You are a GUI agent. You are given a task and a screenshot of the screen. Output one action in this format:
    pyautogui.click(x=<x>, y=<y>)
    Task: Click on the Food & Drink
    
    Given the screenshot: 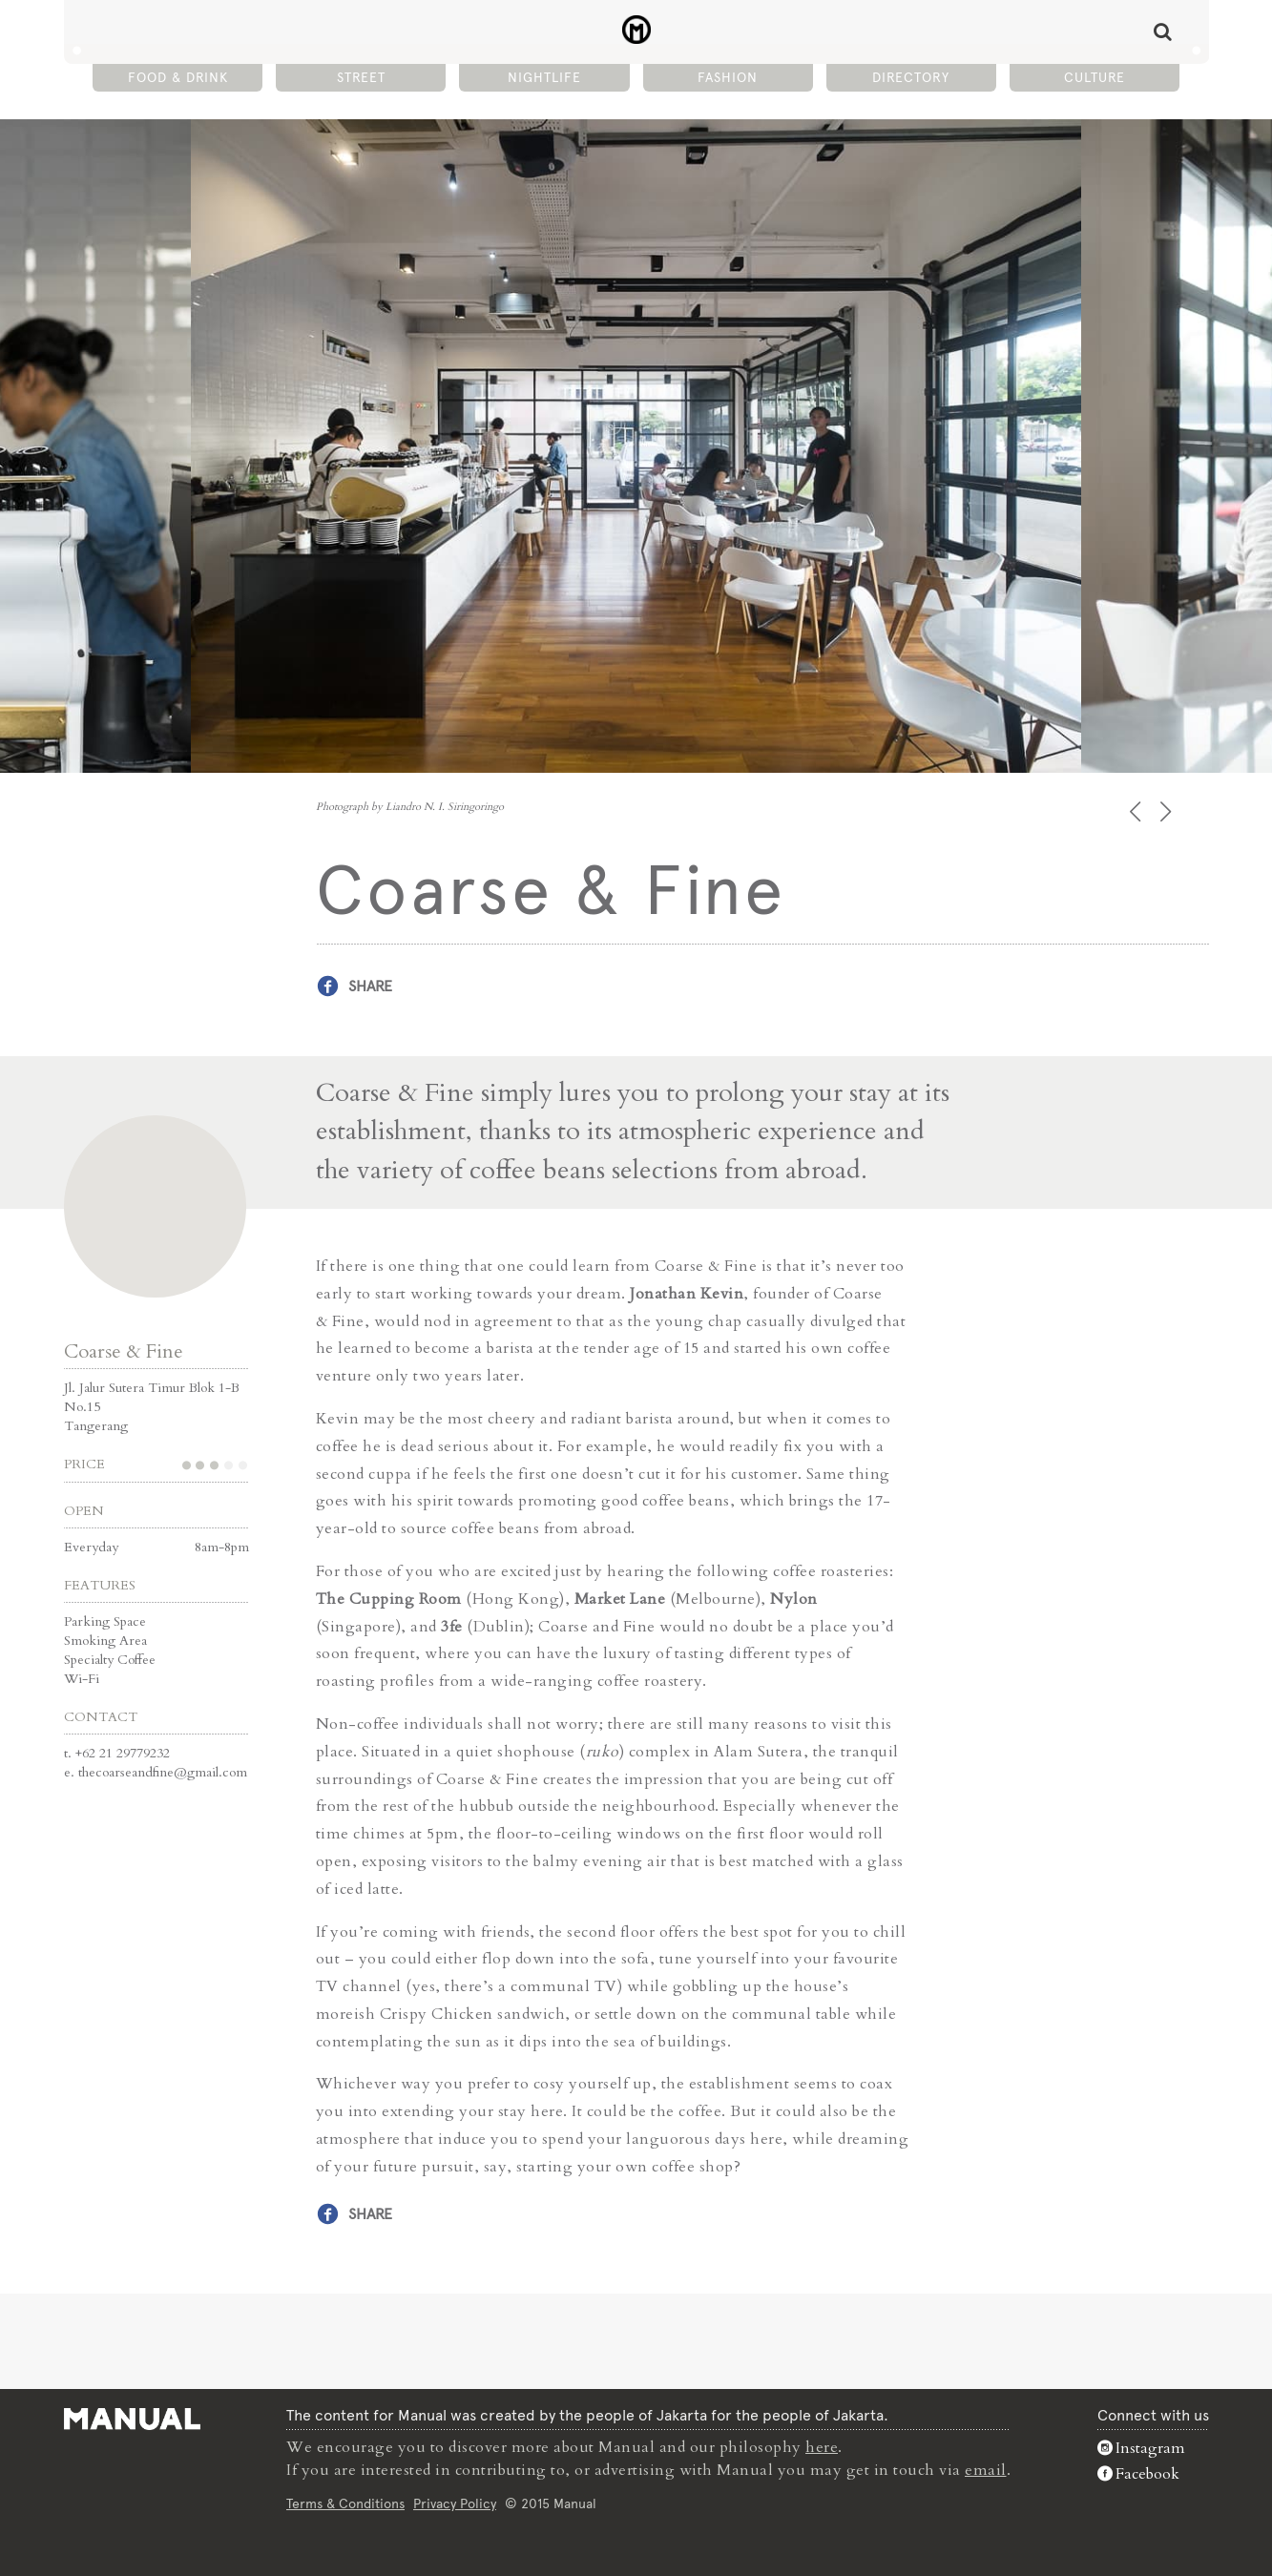 What is the action you would take?
    pyautogui.click(x=178, y=77)
    